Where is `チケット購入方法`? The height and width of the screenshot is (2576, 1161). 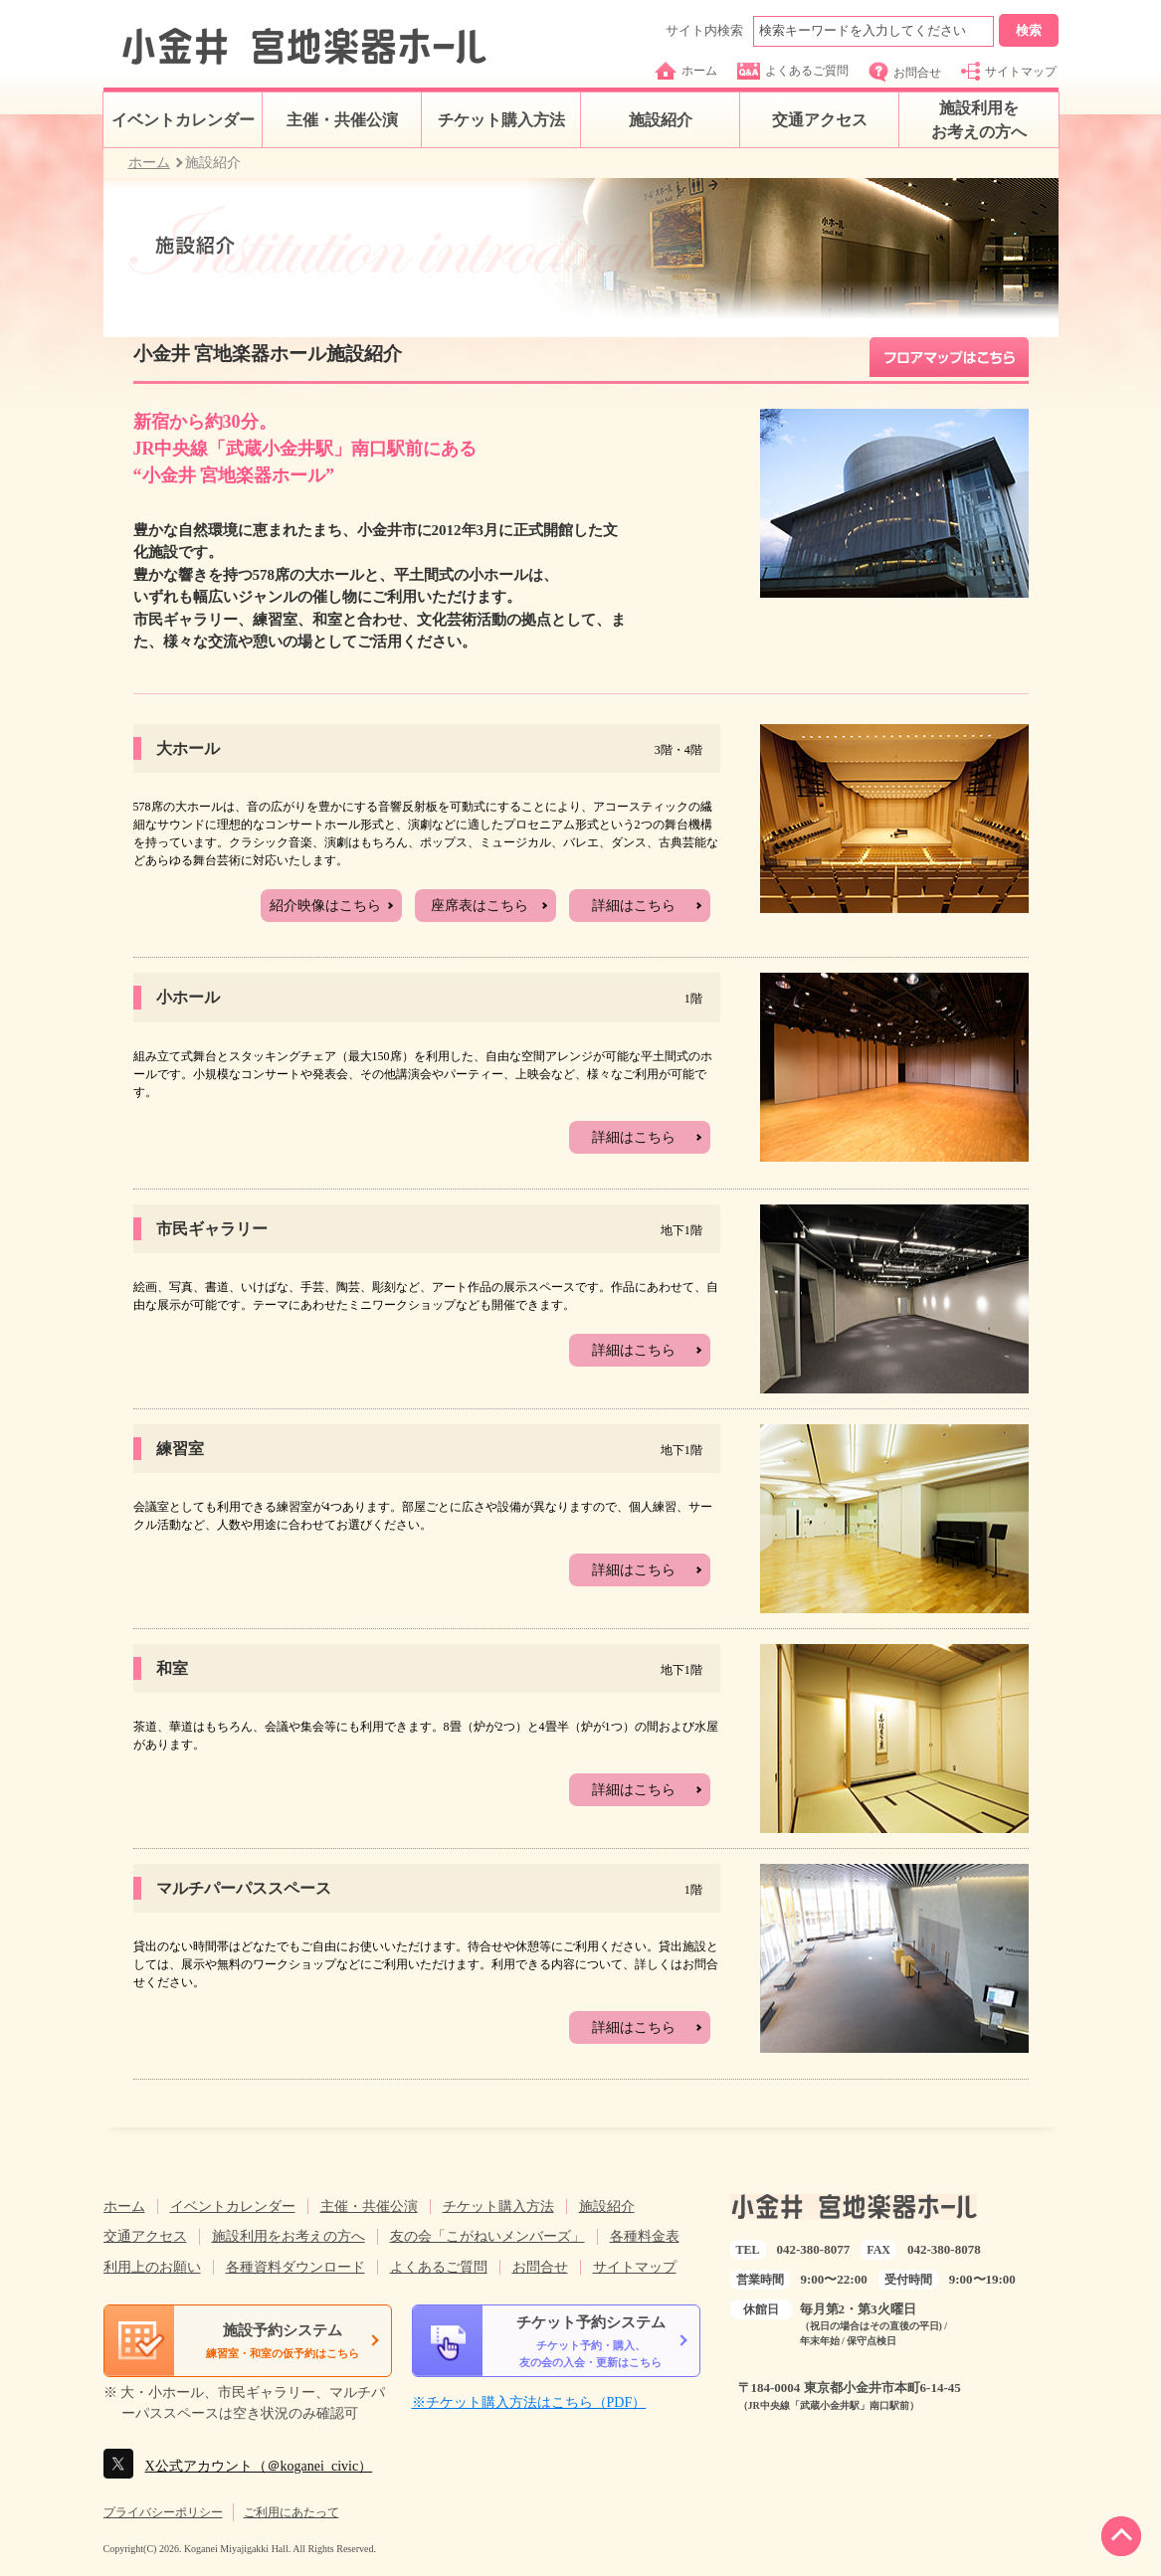
チケット購入方法 is located at coordinates (501, 119).